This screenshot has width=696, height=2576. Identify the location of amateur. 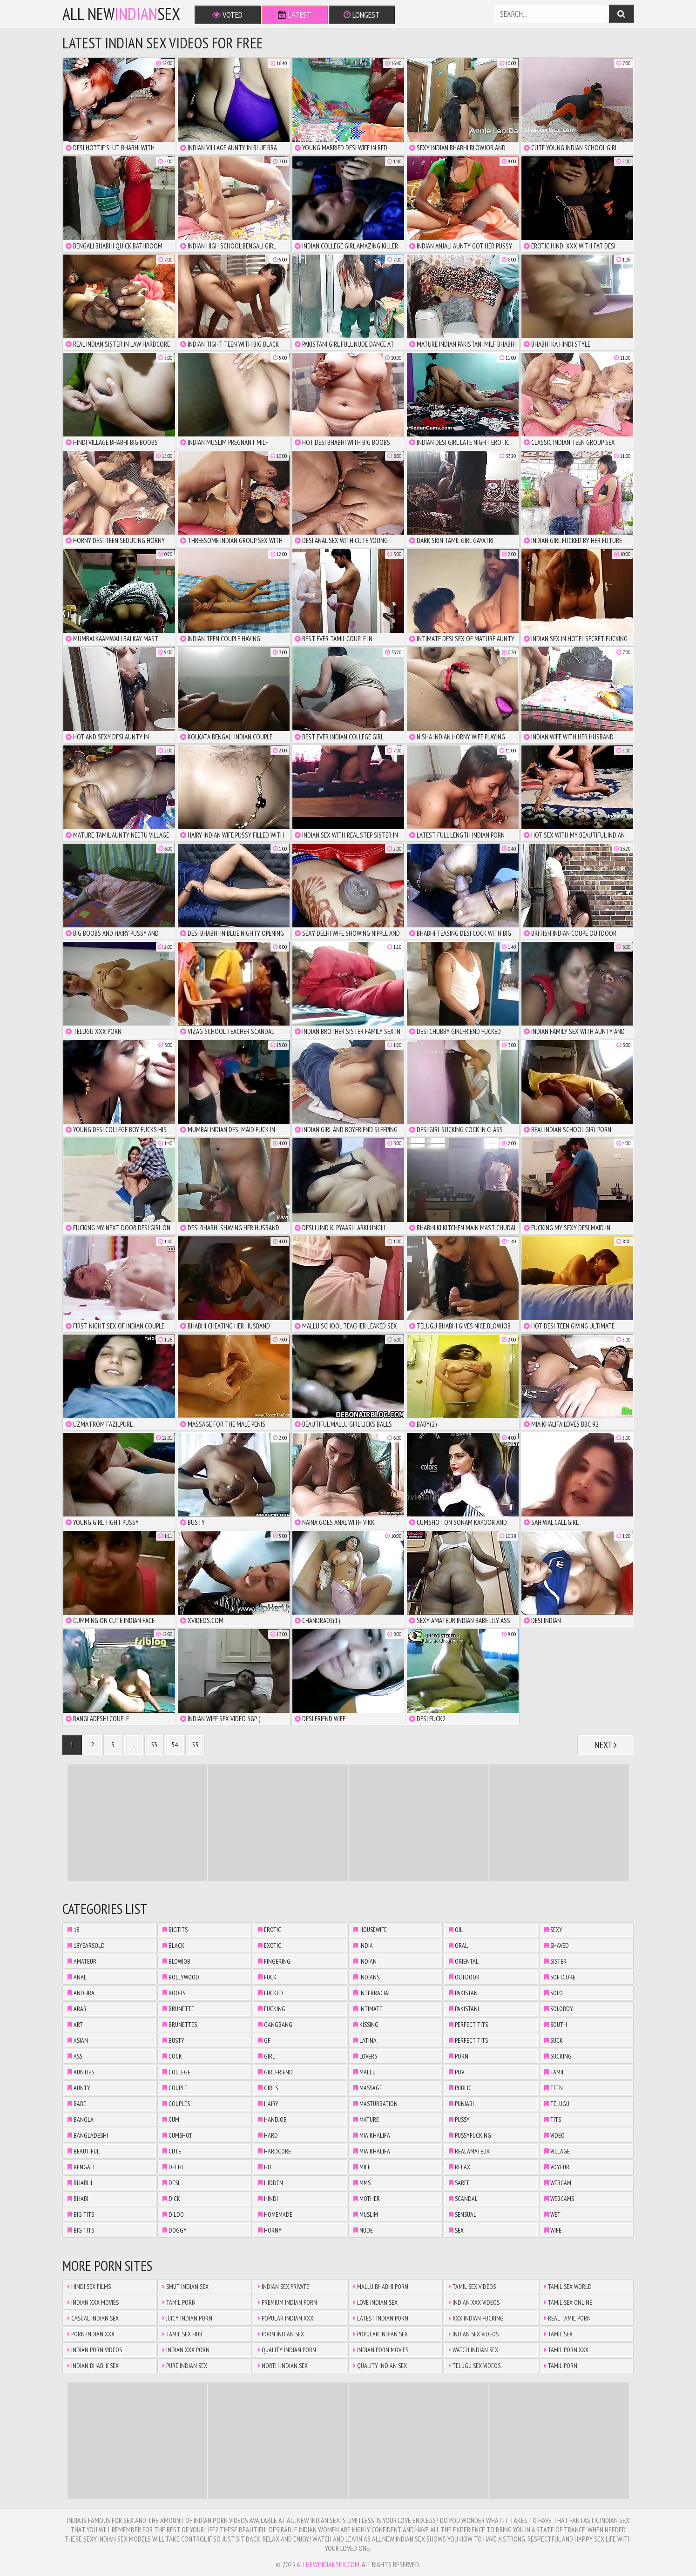
(82, 1961).